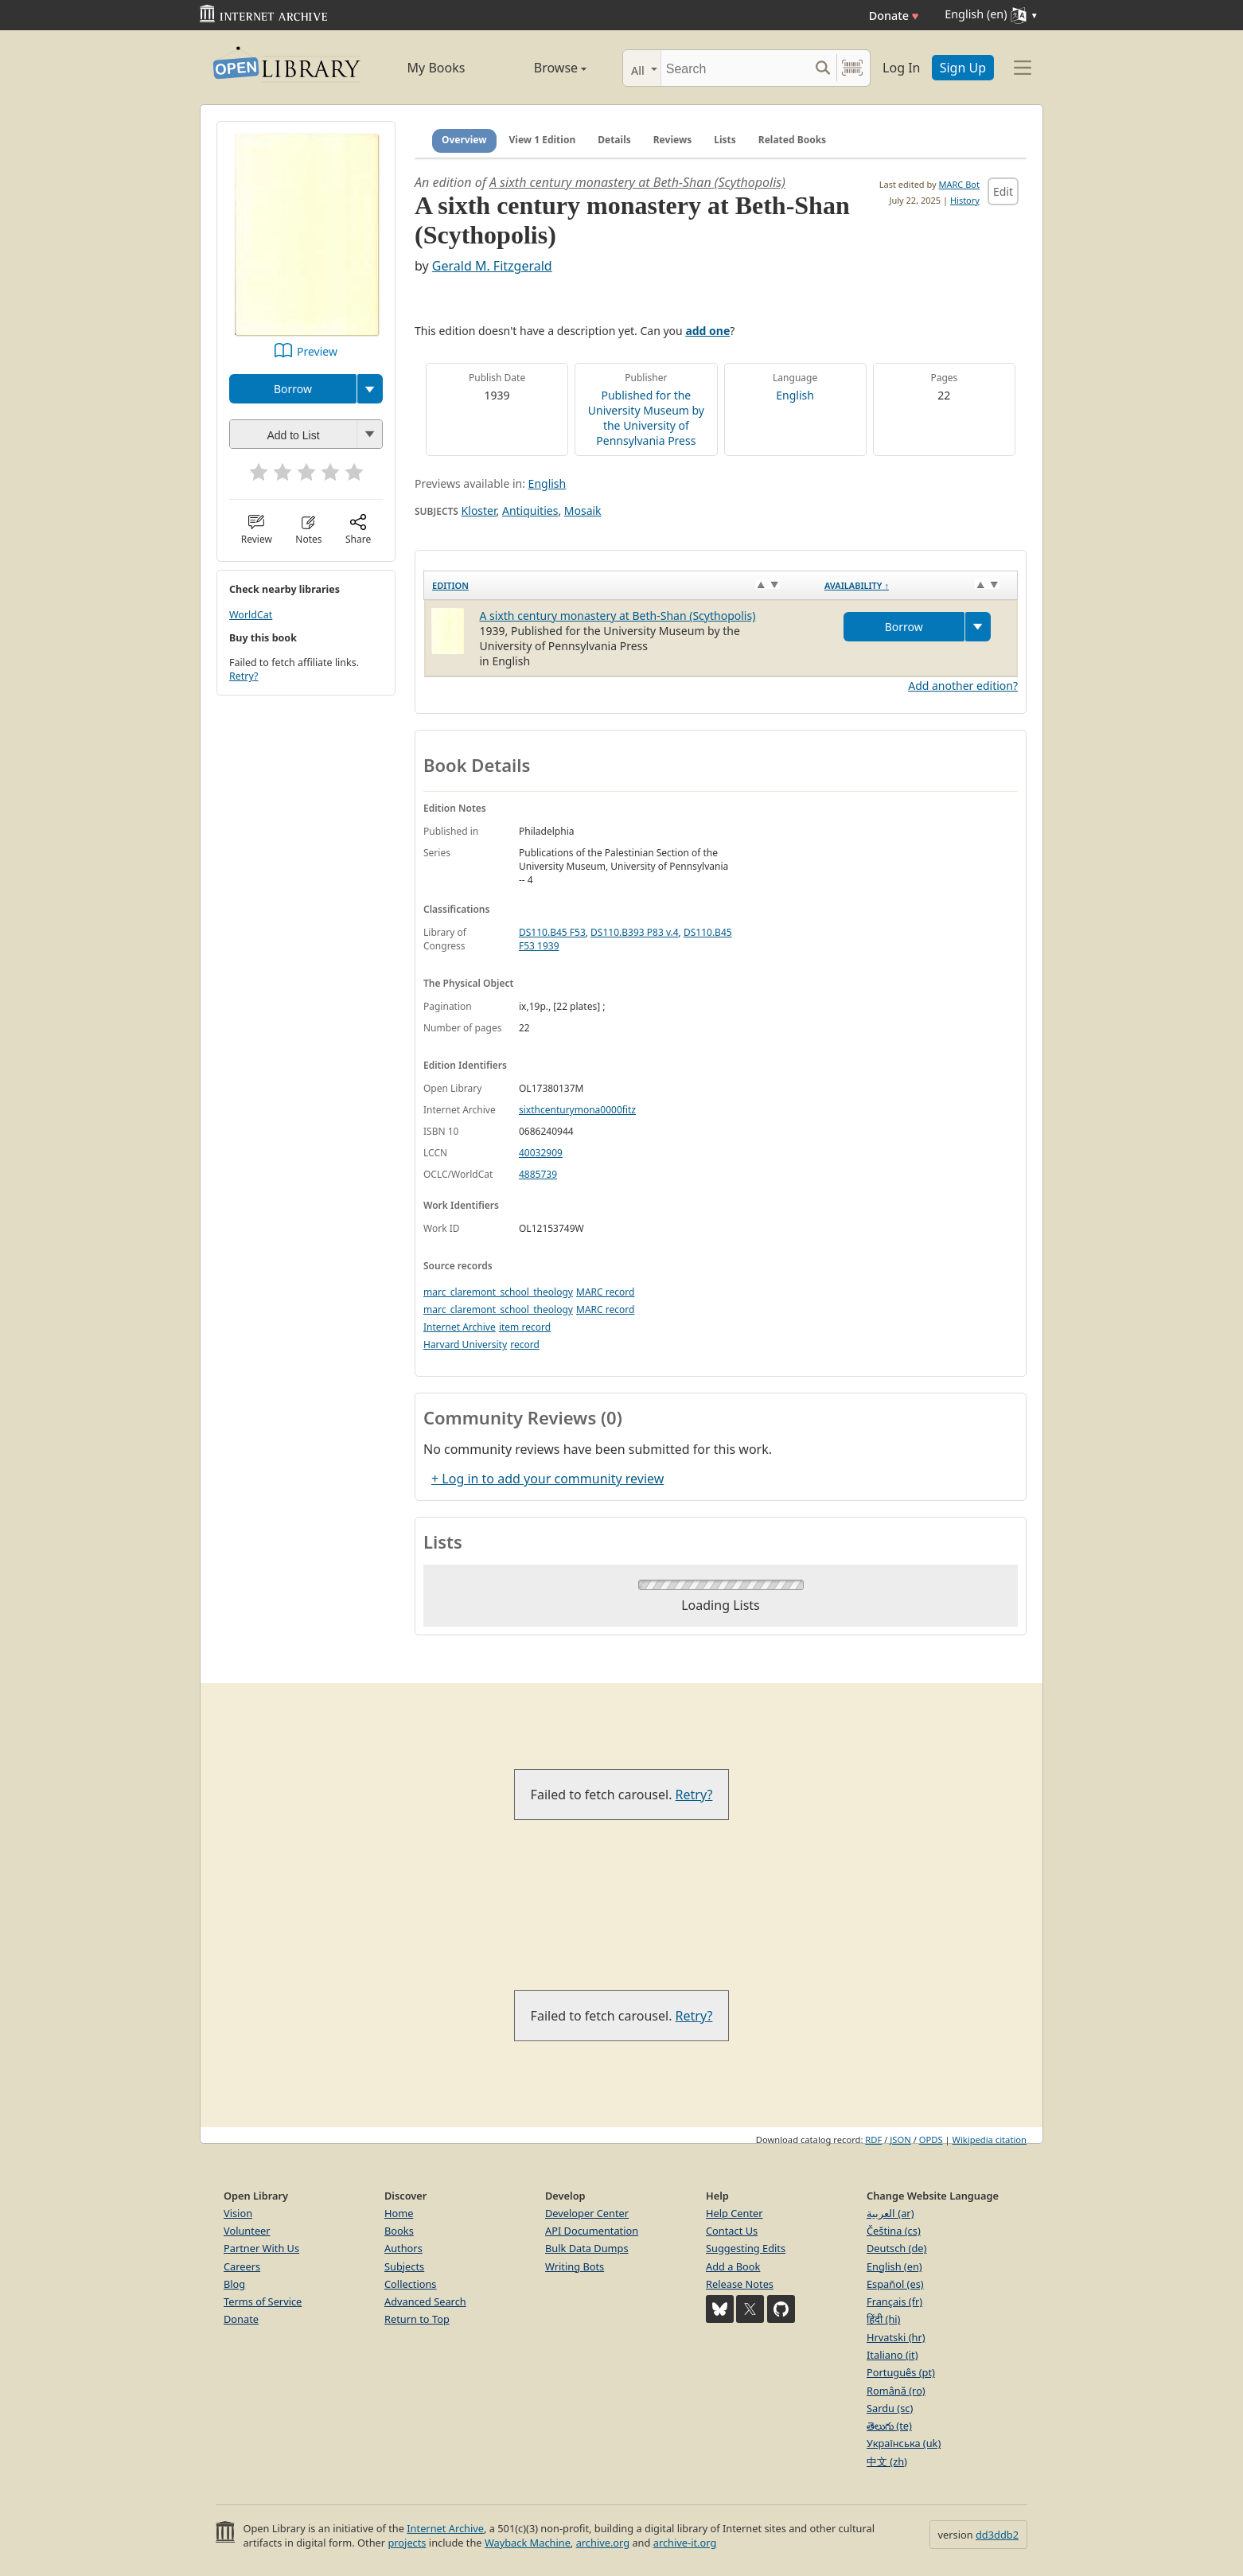 The height and width of the screenshot is (2576, 1243). Describe the element at coordinates (873, 2139) in the screenshot. I see `RDF` at that location.